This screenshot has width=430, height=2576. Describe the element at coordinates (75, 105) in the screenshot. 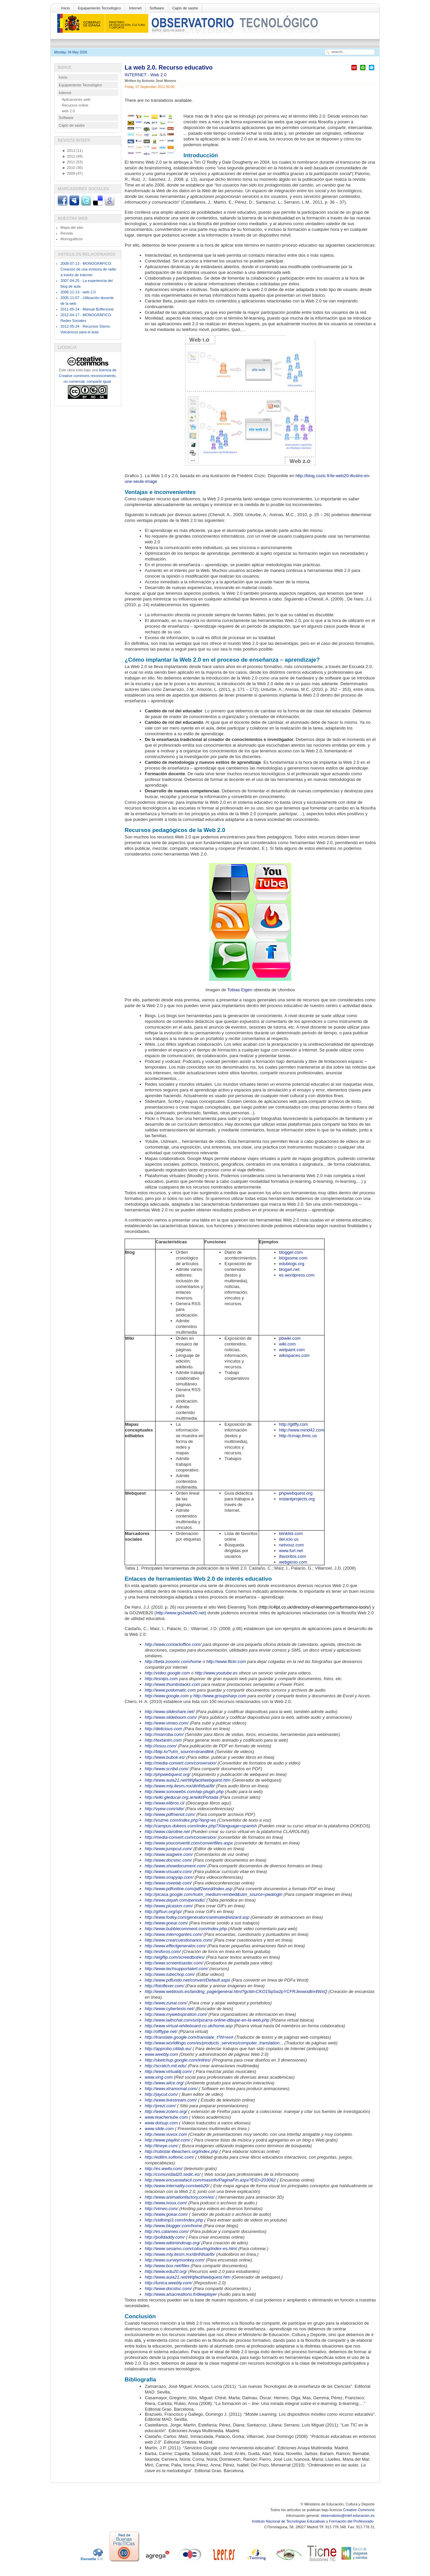

I see `Recursos online` at that location.